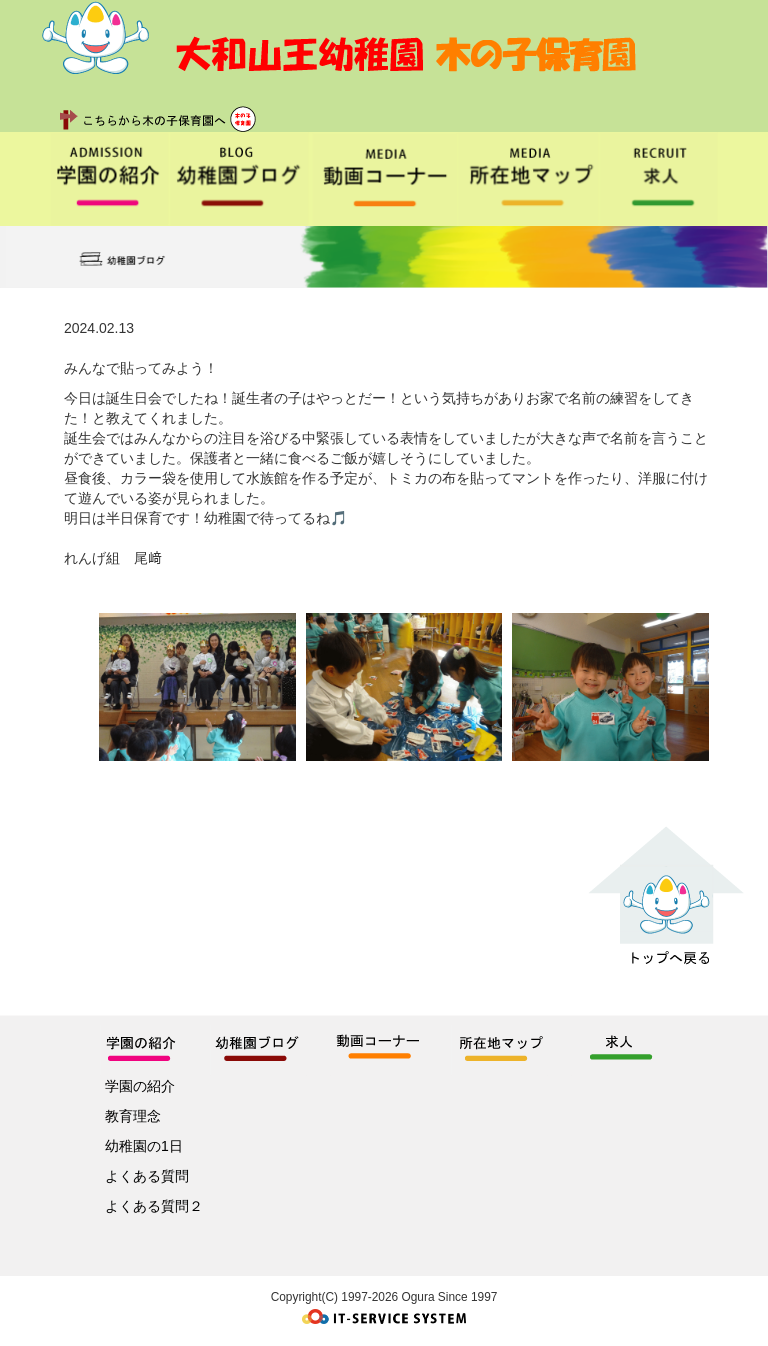 The height and width of the screenshot is (1346, 768). What do you see at coordinates (140, 1086) in the screenshot?
I see `学園の紹介` at bounding box center [140, 1086].